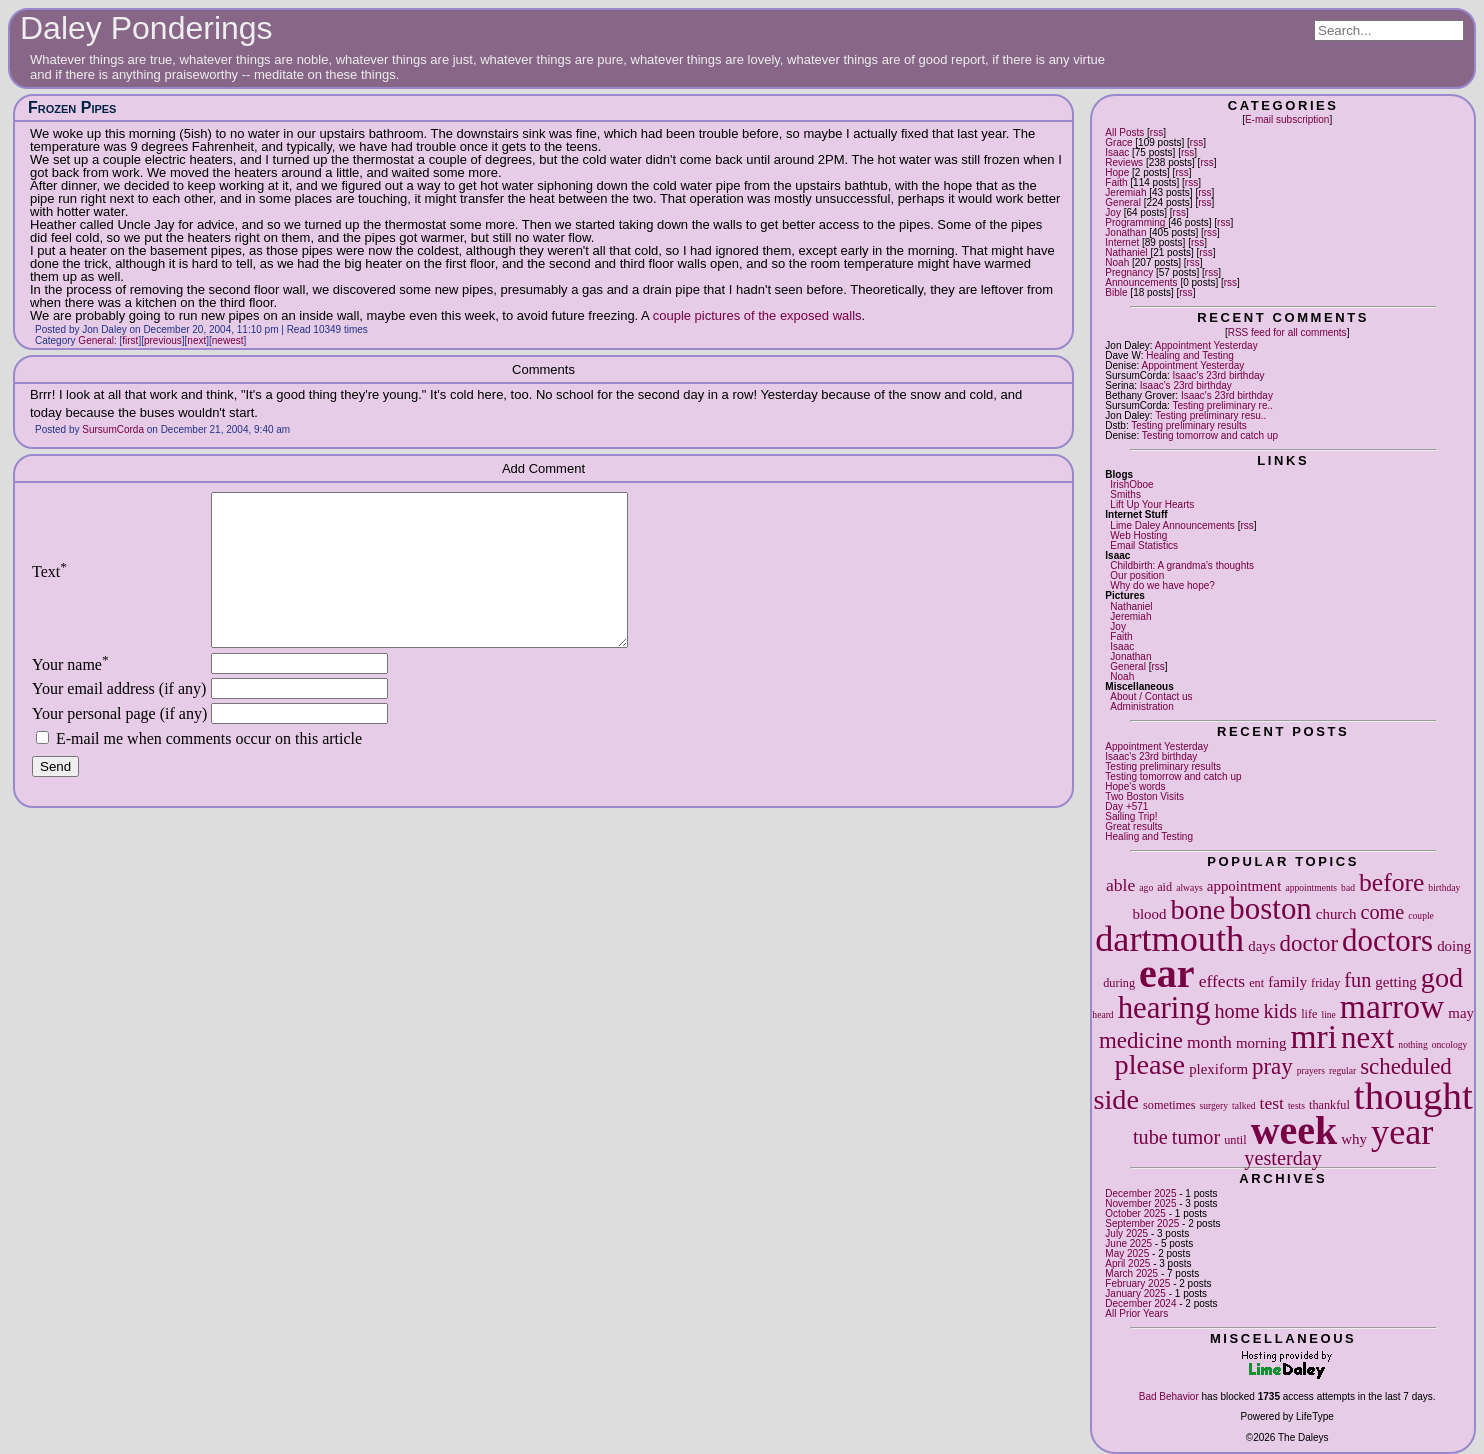 Image resolution: width=1484 pixels, height=1454 pixels. What do you see at coordinates (1138, 535) in the screenshot?
I see `Web Hosting` at bounding box center [1138, 535].